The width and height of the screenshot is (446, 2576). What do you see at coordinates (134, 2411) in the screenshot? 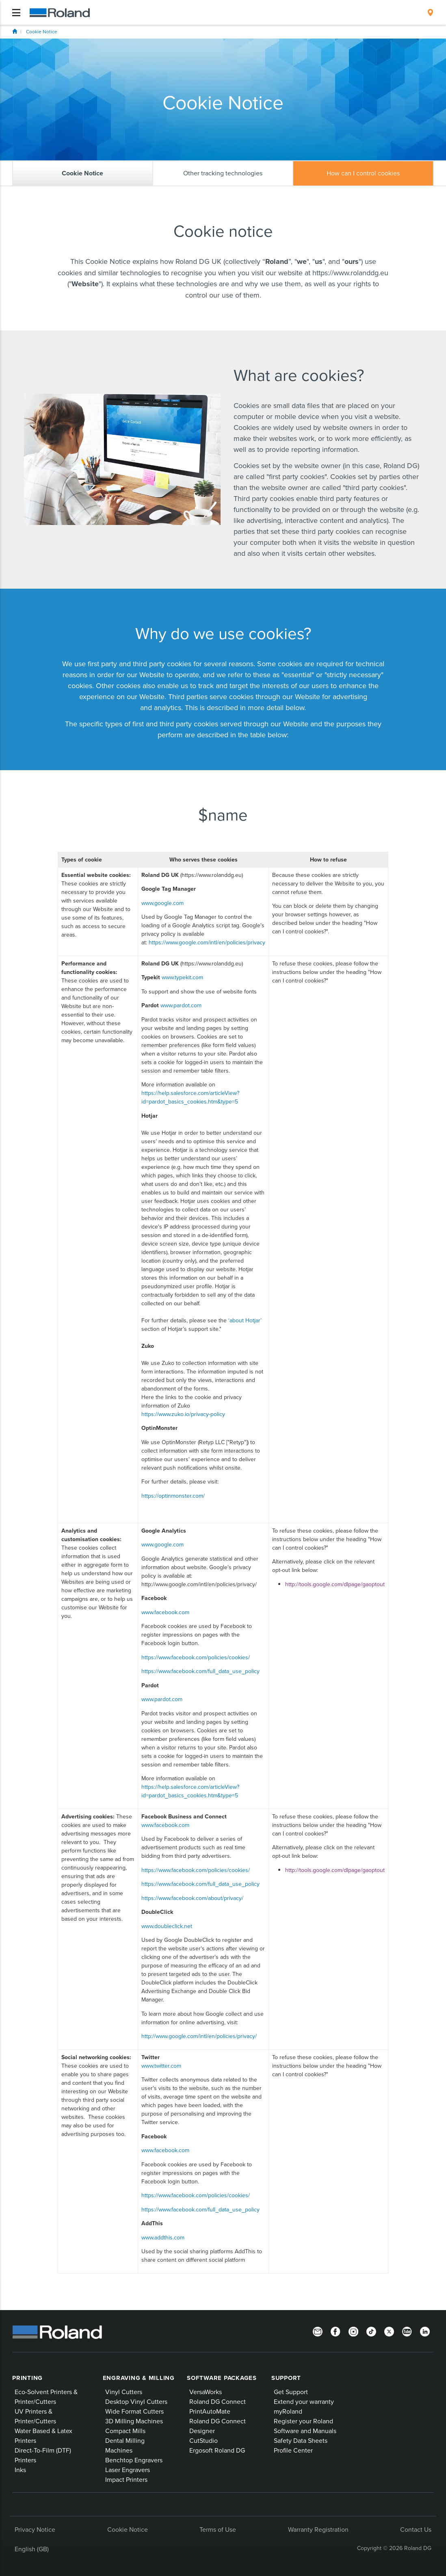
I see `Wide Format Cutters` at bounding box center [134, 2411].